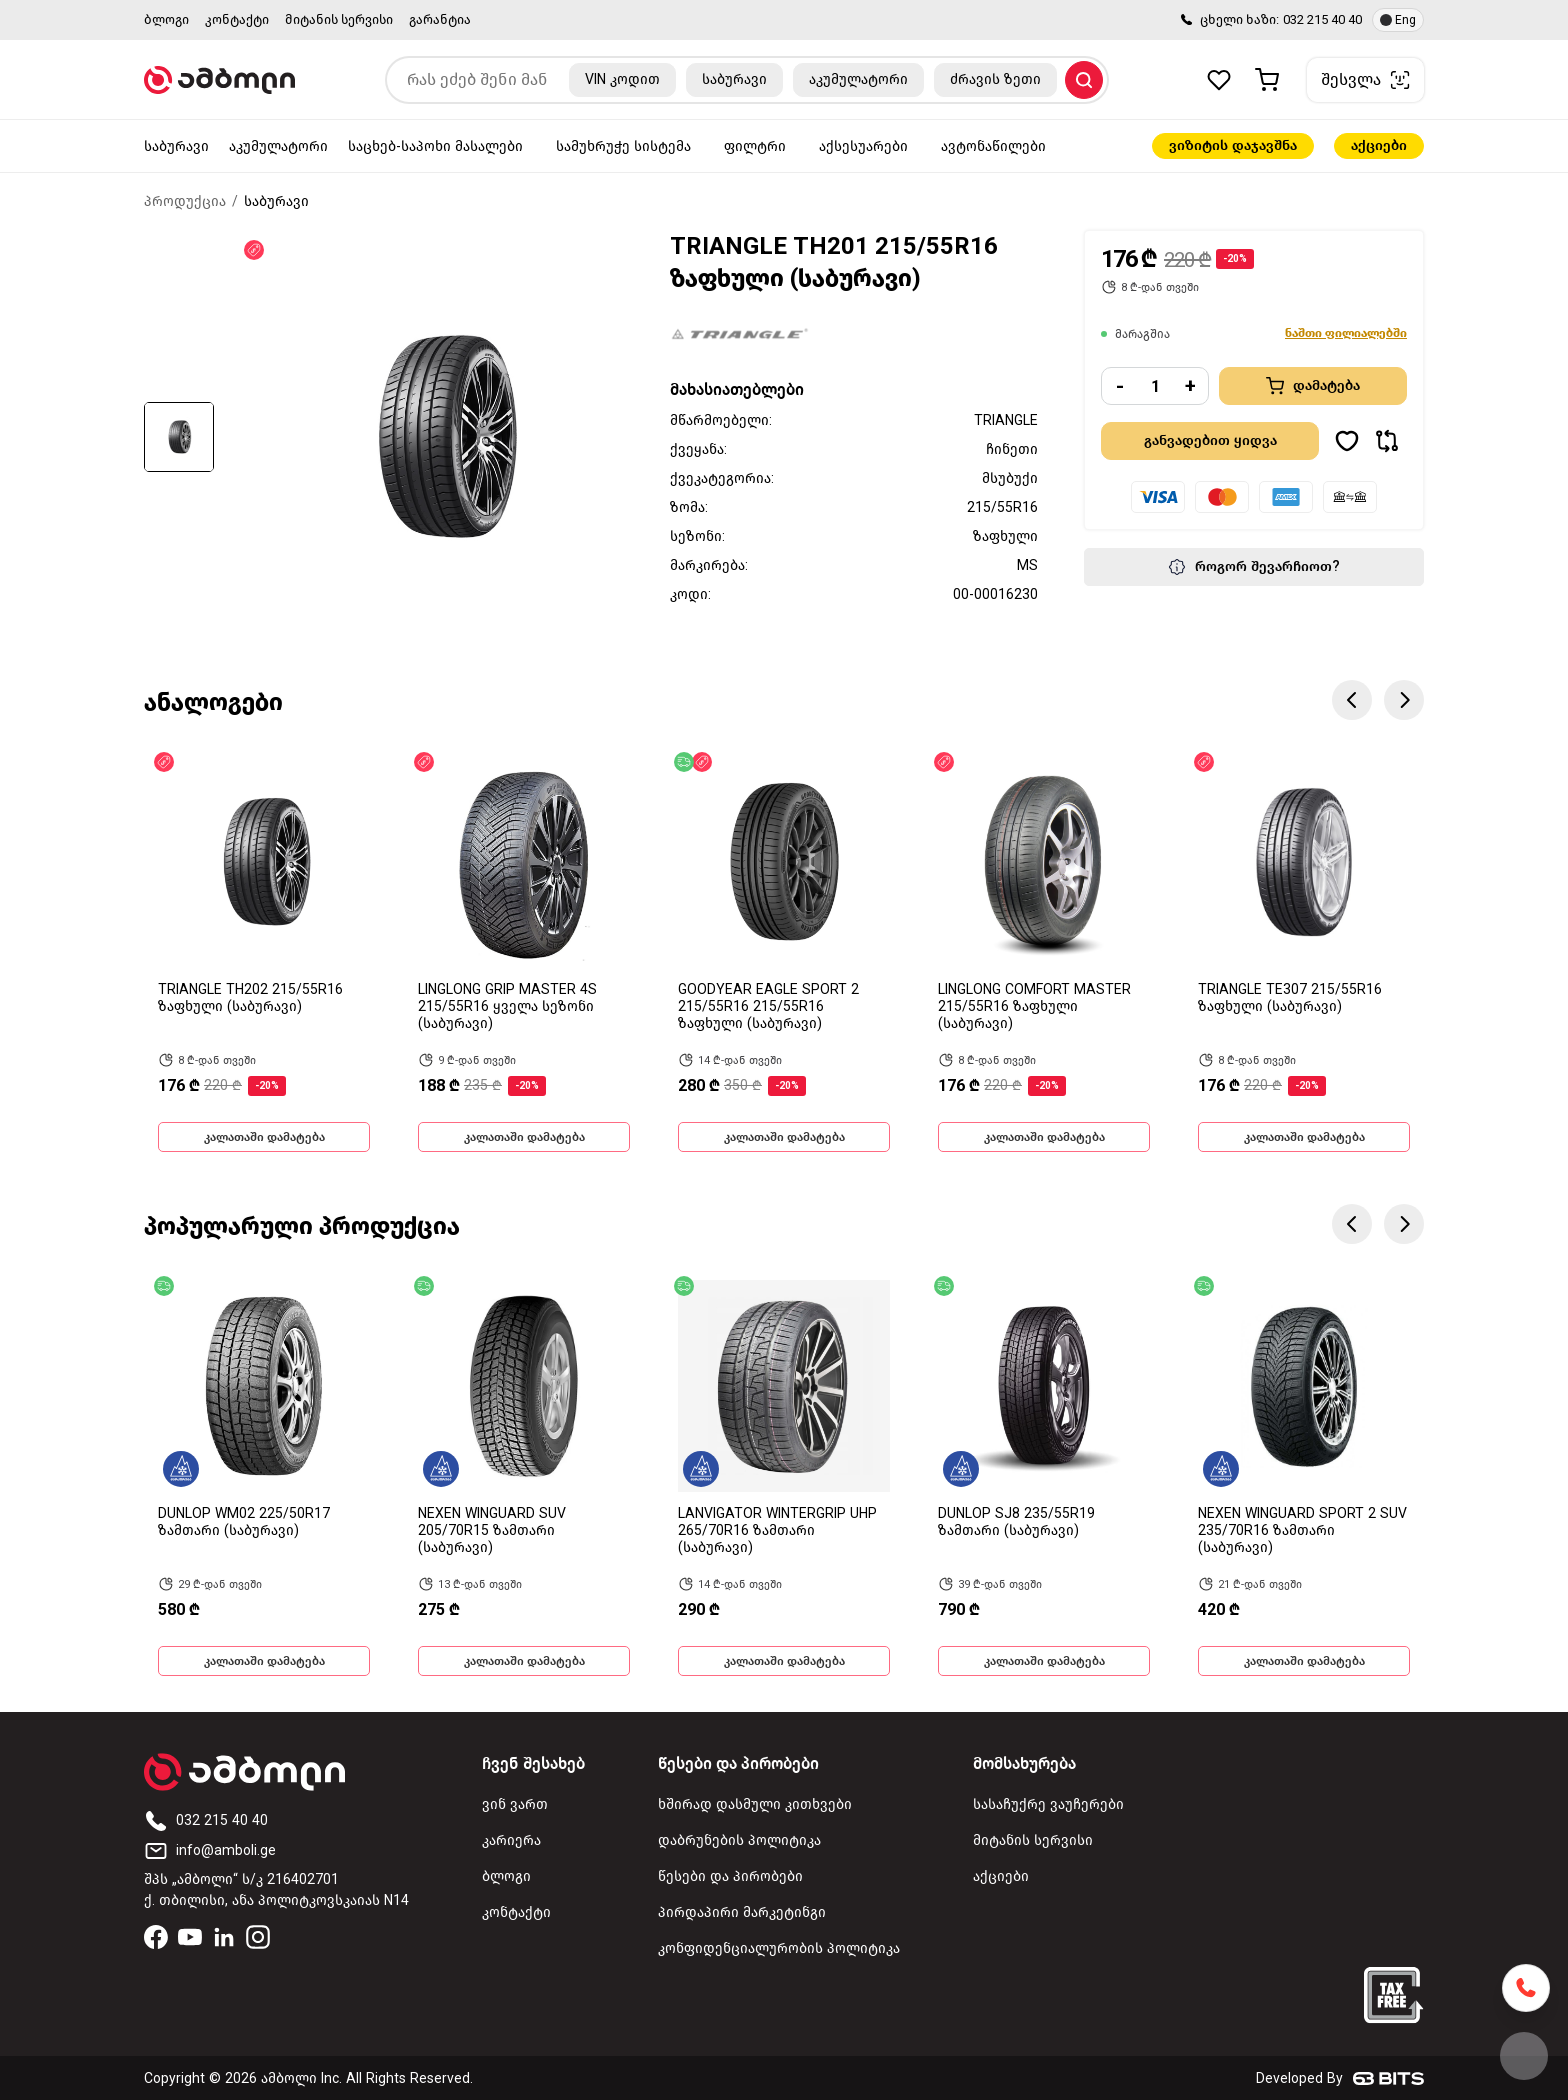 Image resolution: width=1568 pixels, height=2100 pixels. I want to click on ნაშთი ფილიალებში, so click(1346, 333).